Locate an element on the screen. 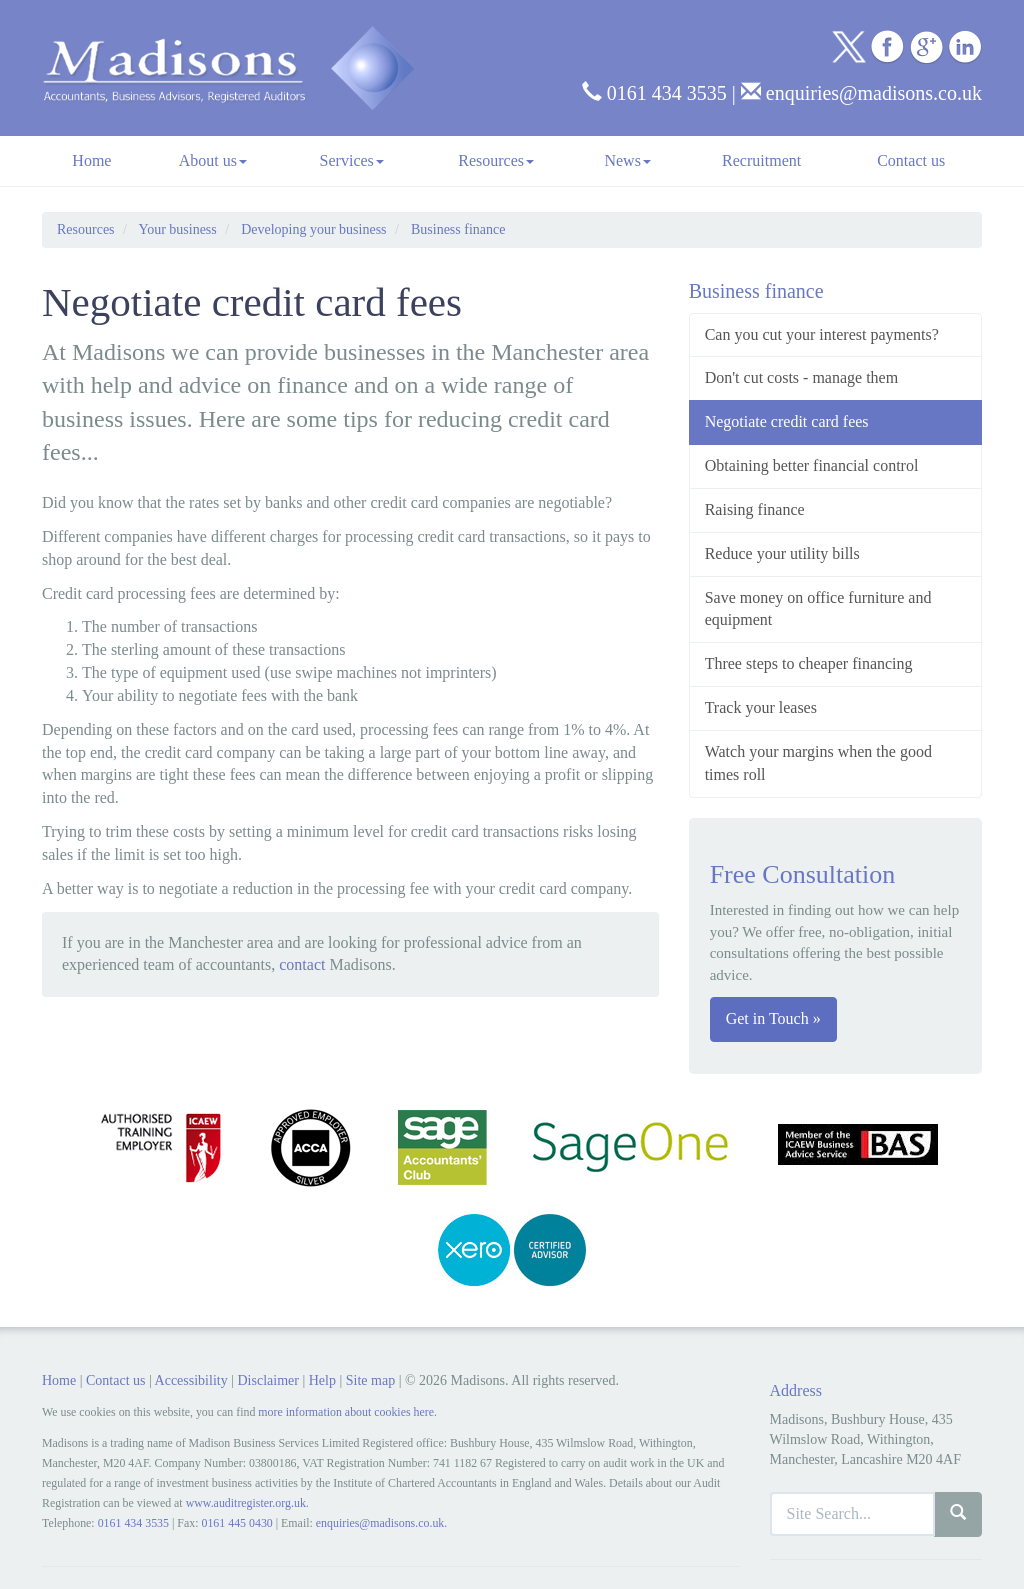 The image size is (1024, 1589). Your business is located at coordinates (177, 229).